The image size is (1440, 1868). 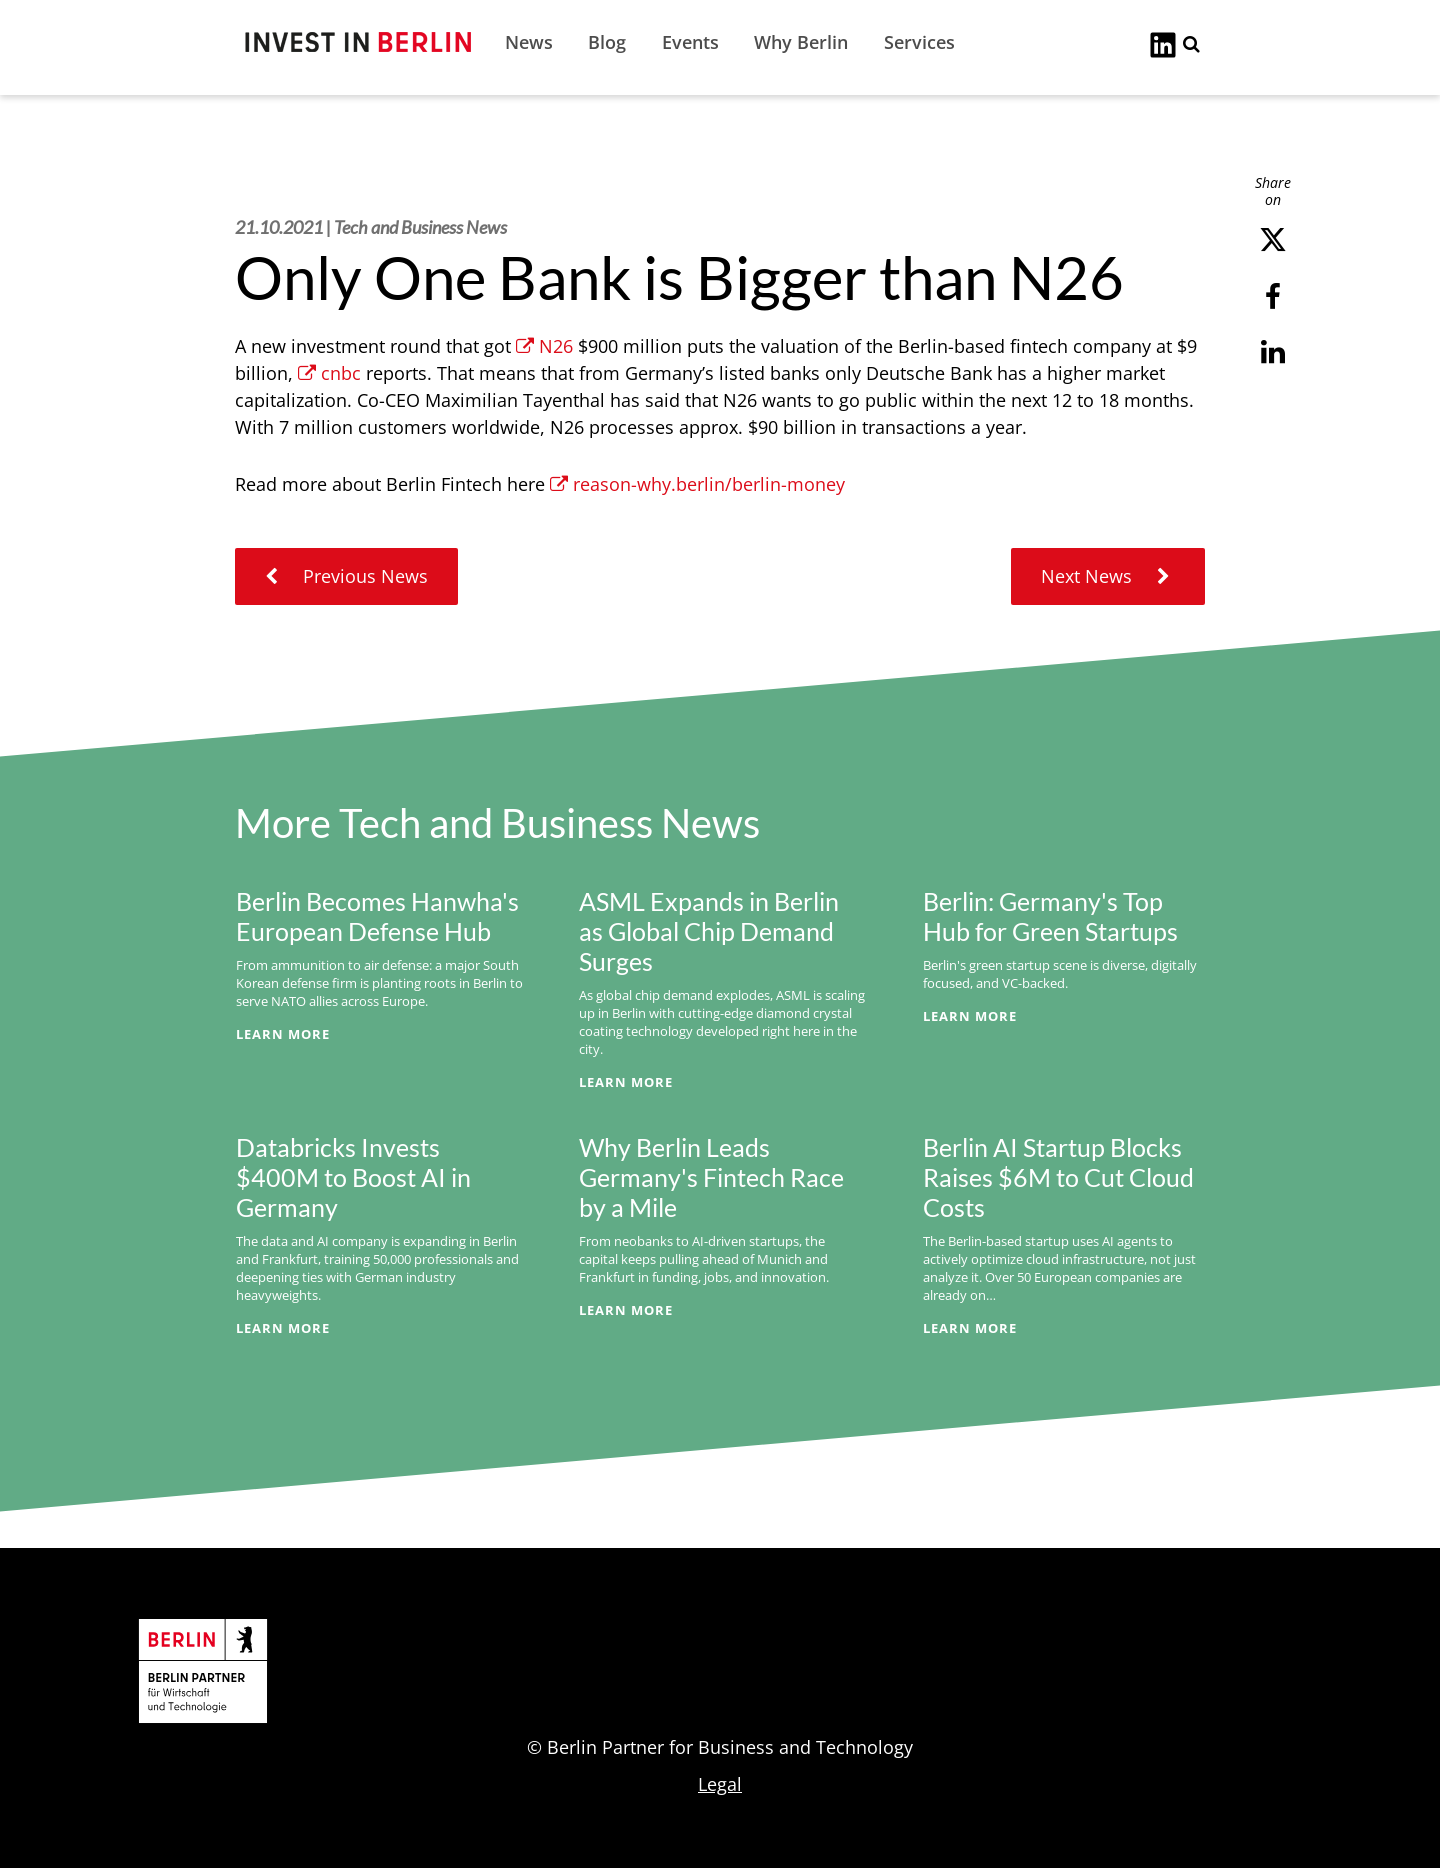 What do you see at coordinates (353, 1177) in the screenshot?
I see `Databricks Invests $400M to Boost AI in Germany` at bounding box center [353, 1177].